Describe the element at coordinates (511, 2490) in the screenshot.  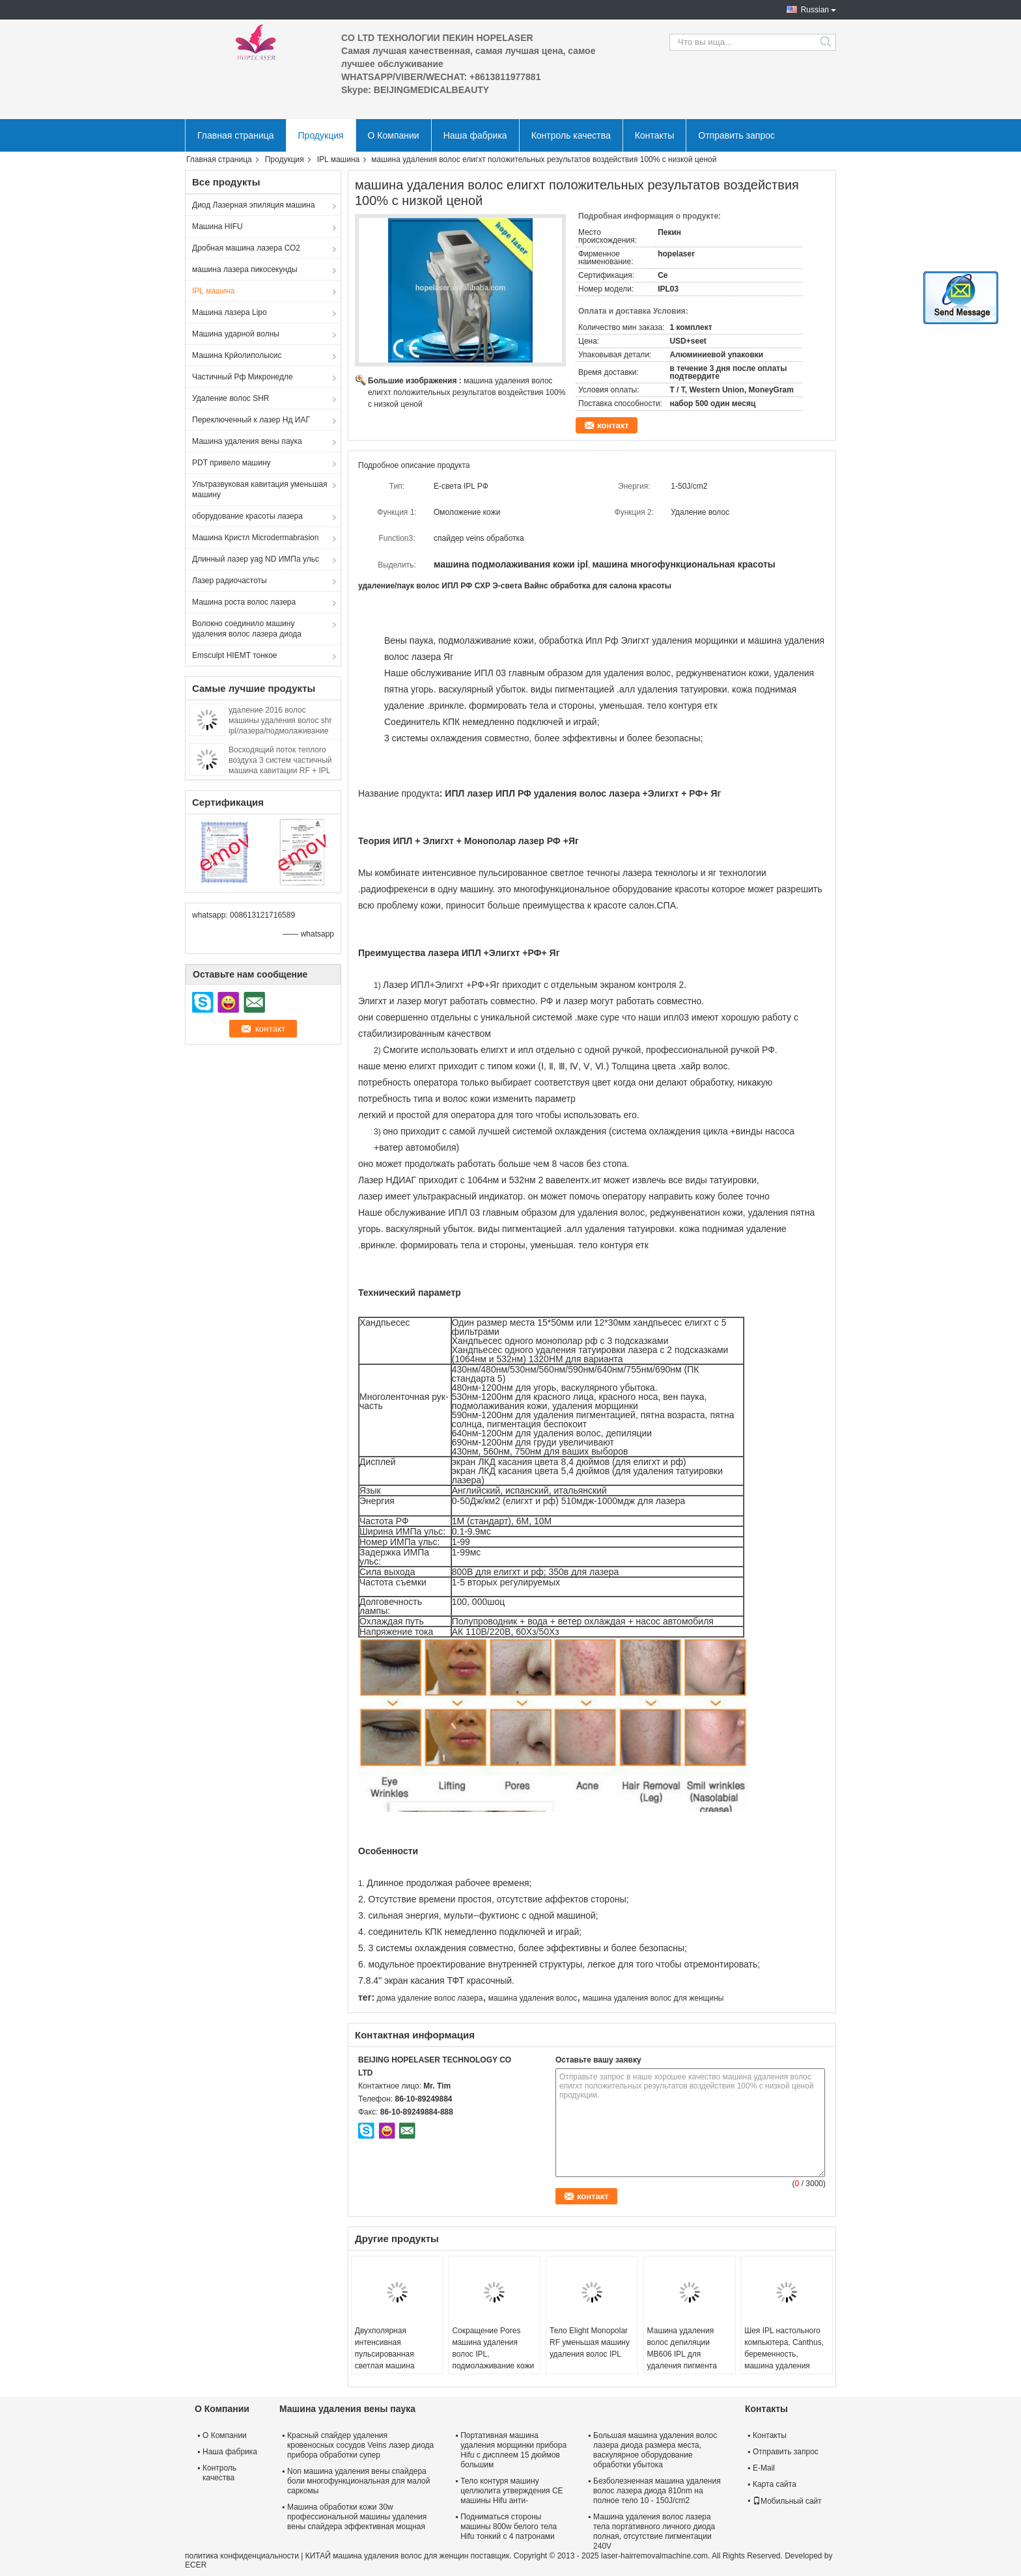
I see `Тело контуря машину целлюлита утверждения CE машины Hifu анти-` at that location.